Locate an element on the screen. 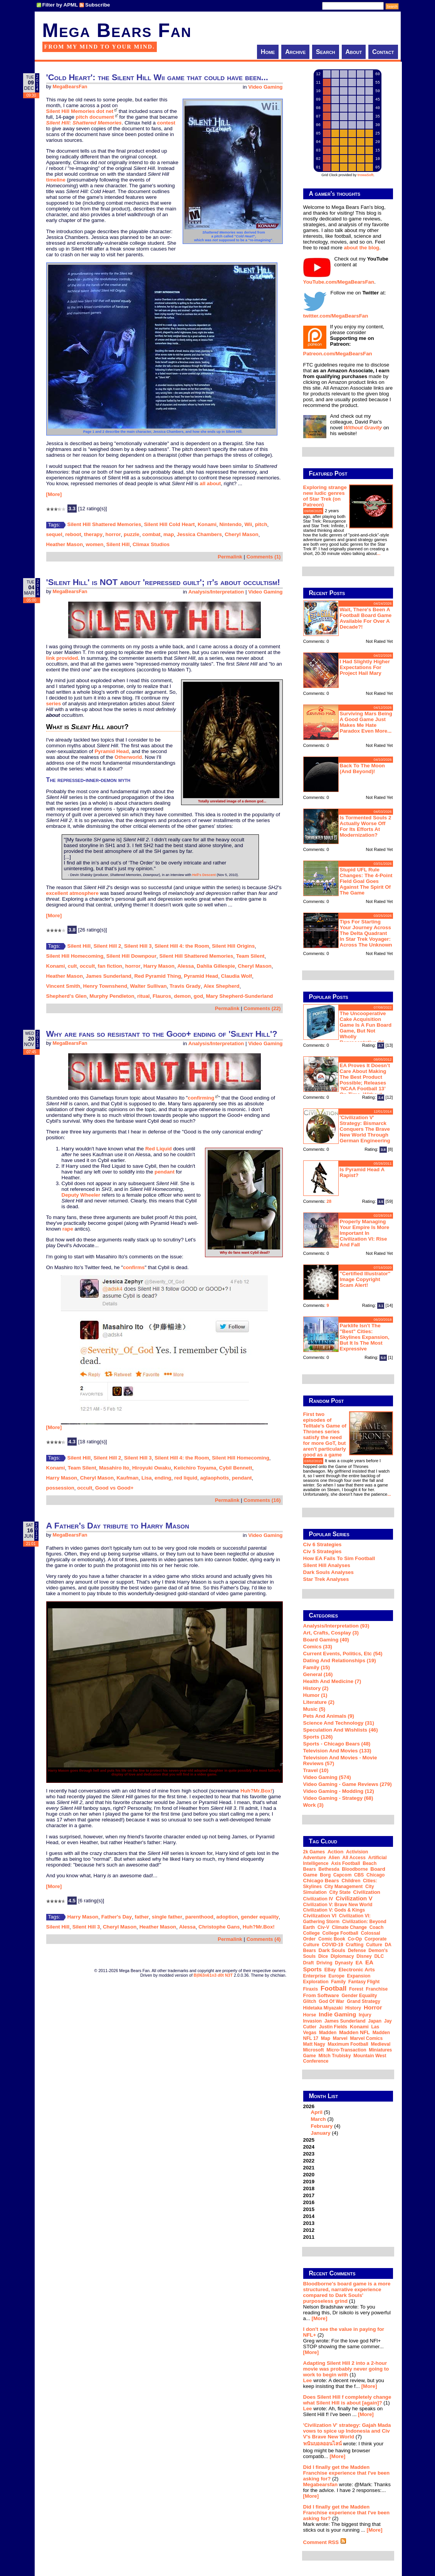 The image size is (435, 2576). Family (15) is located at coordinates (316, 1667).